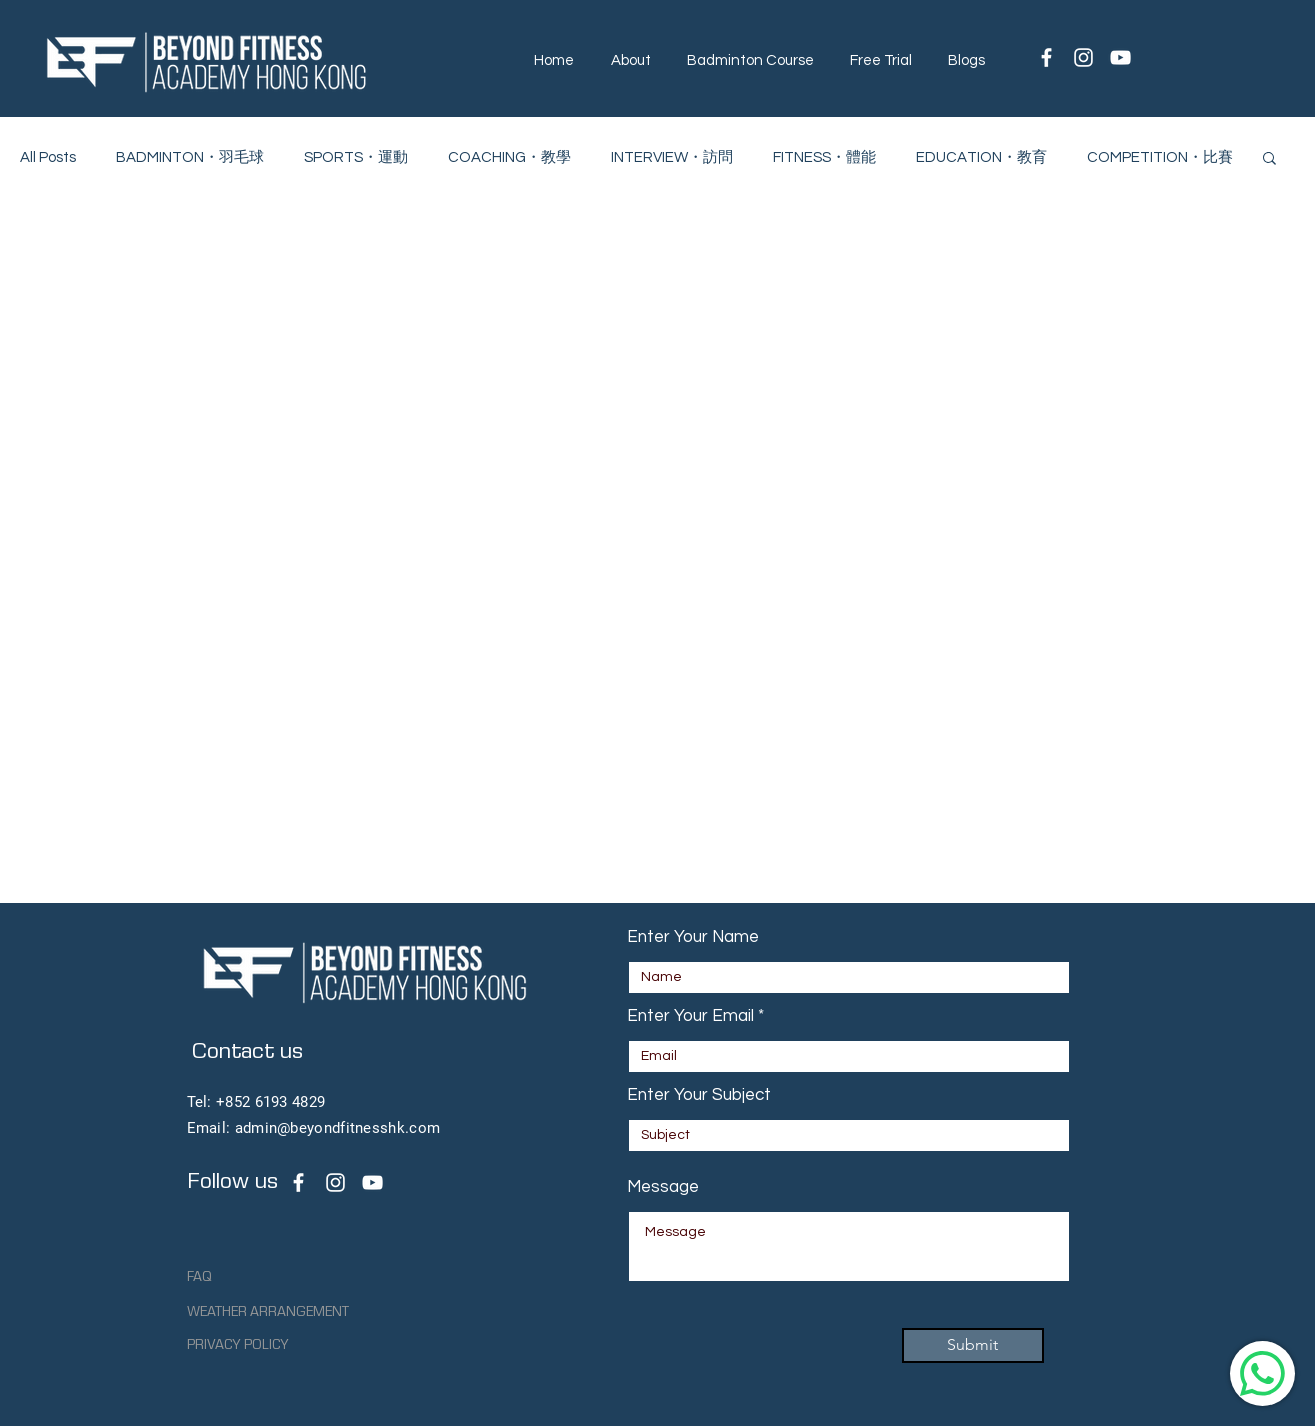 The image size is (1315, 1426). What do you see at coordinates (981, 157) in the screenshot?
I see `EDUCATION・教育` at bounding box center [981, 157].